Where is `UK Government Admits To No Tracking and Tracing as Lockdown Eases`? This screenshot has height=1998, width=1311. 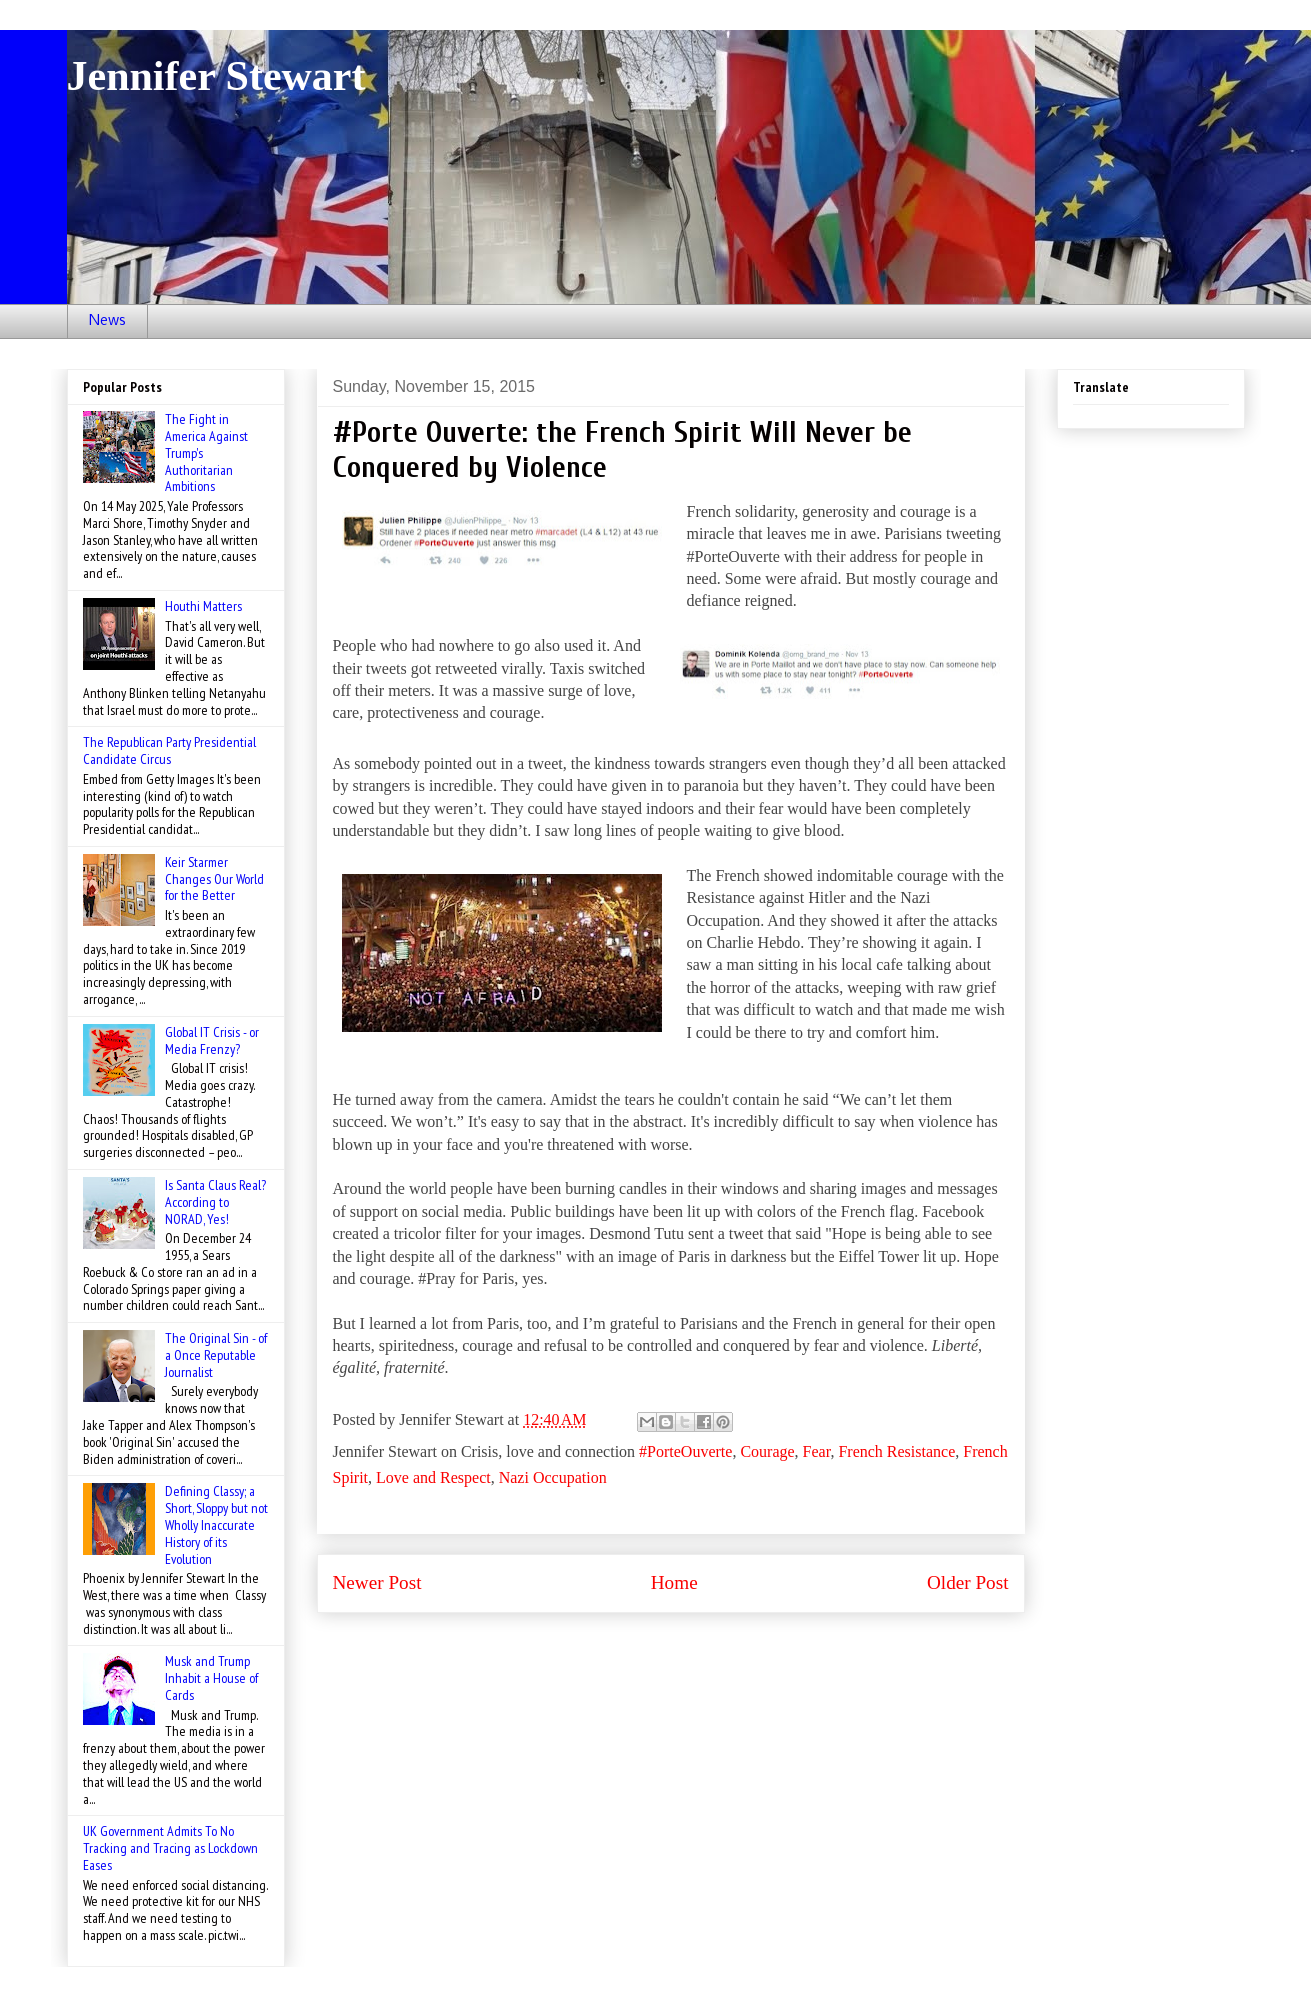 UK Government Admits To No Tracking and Tracing as Lockdown Eases is located at coordinates (170, 1848).